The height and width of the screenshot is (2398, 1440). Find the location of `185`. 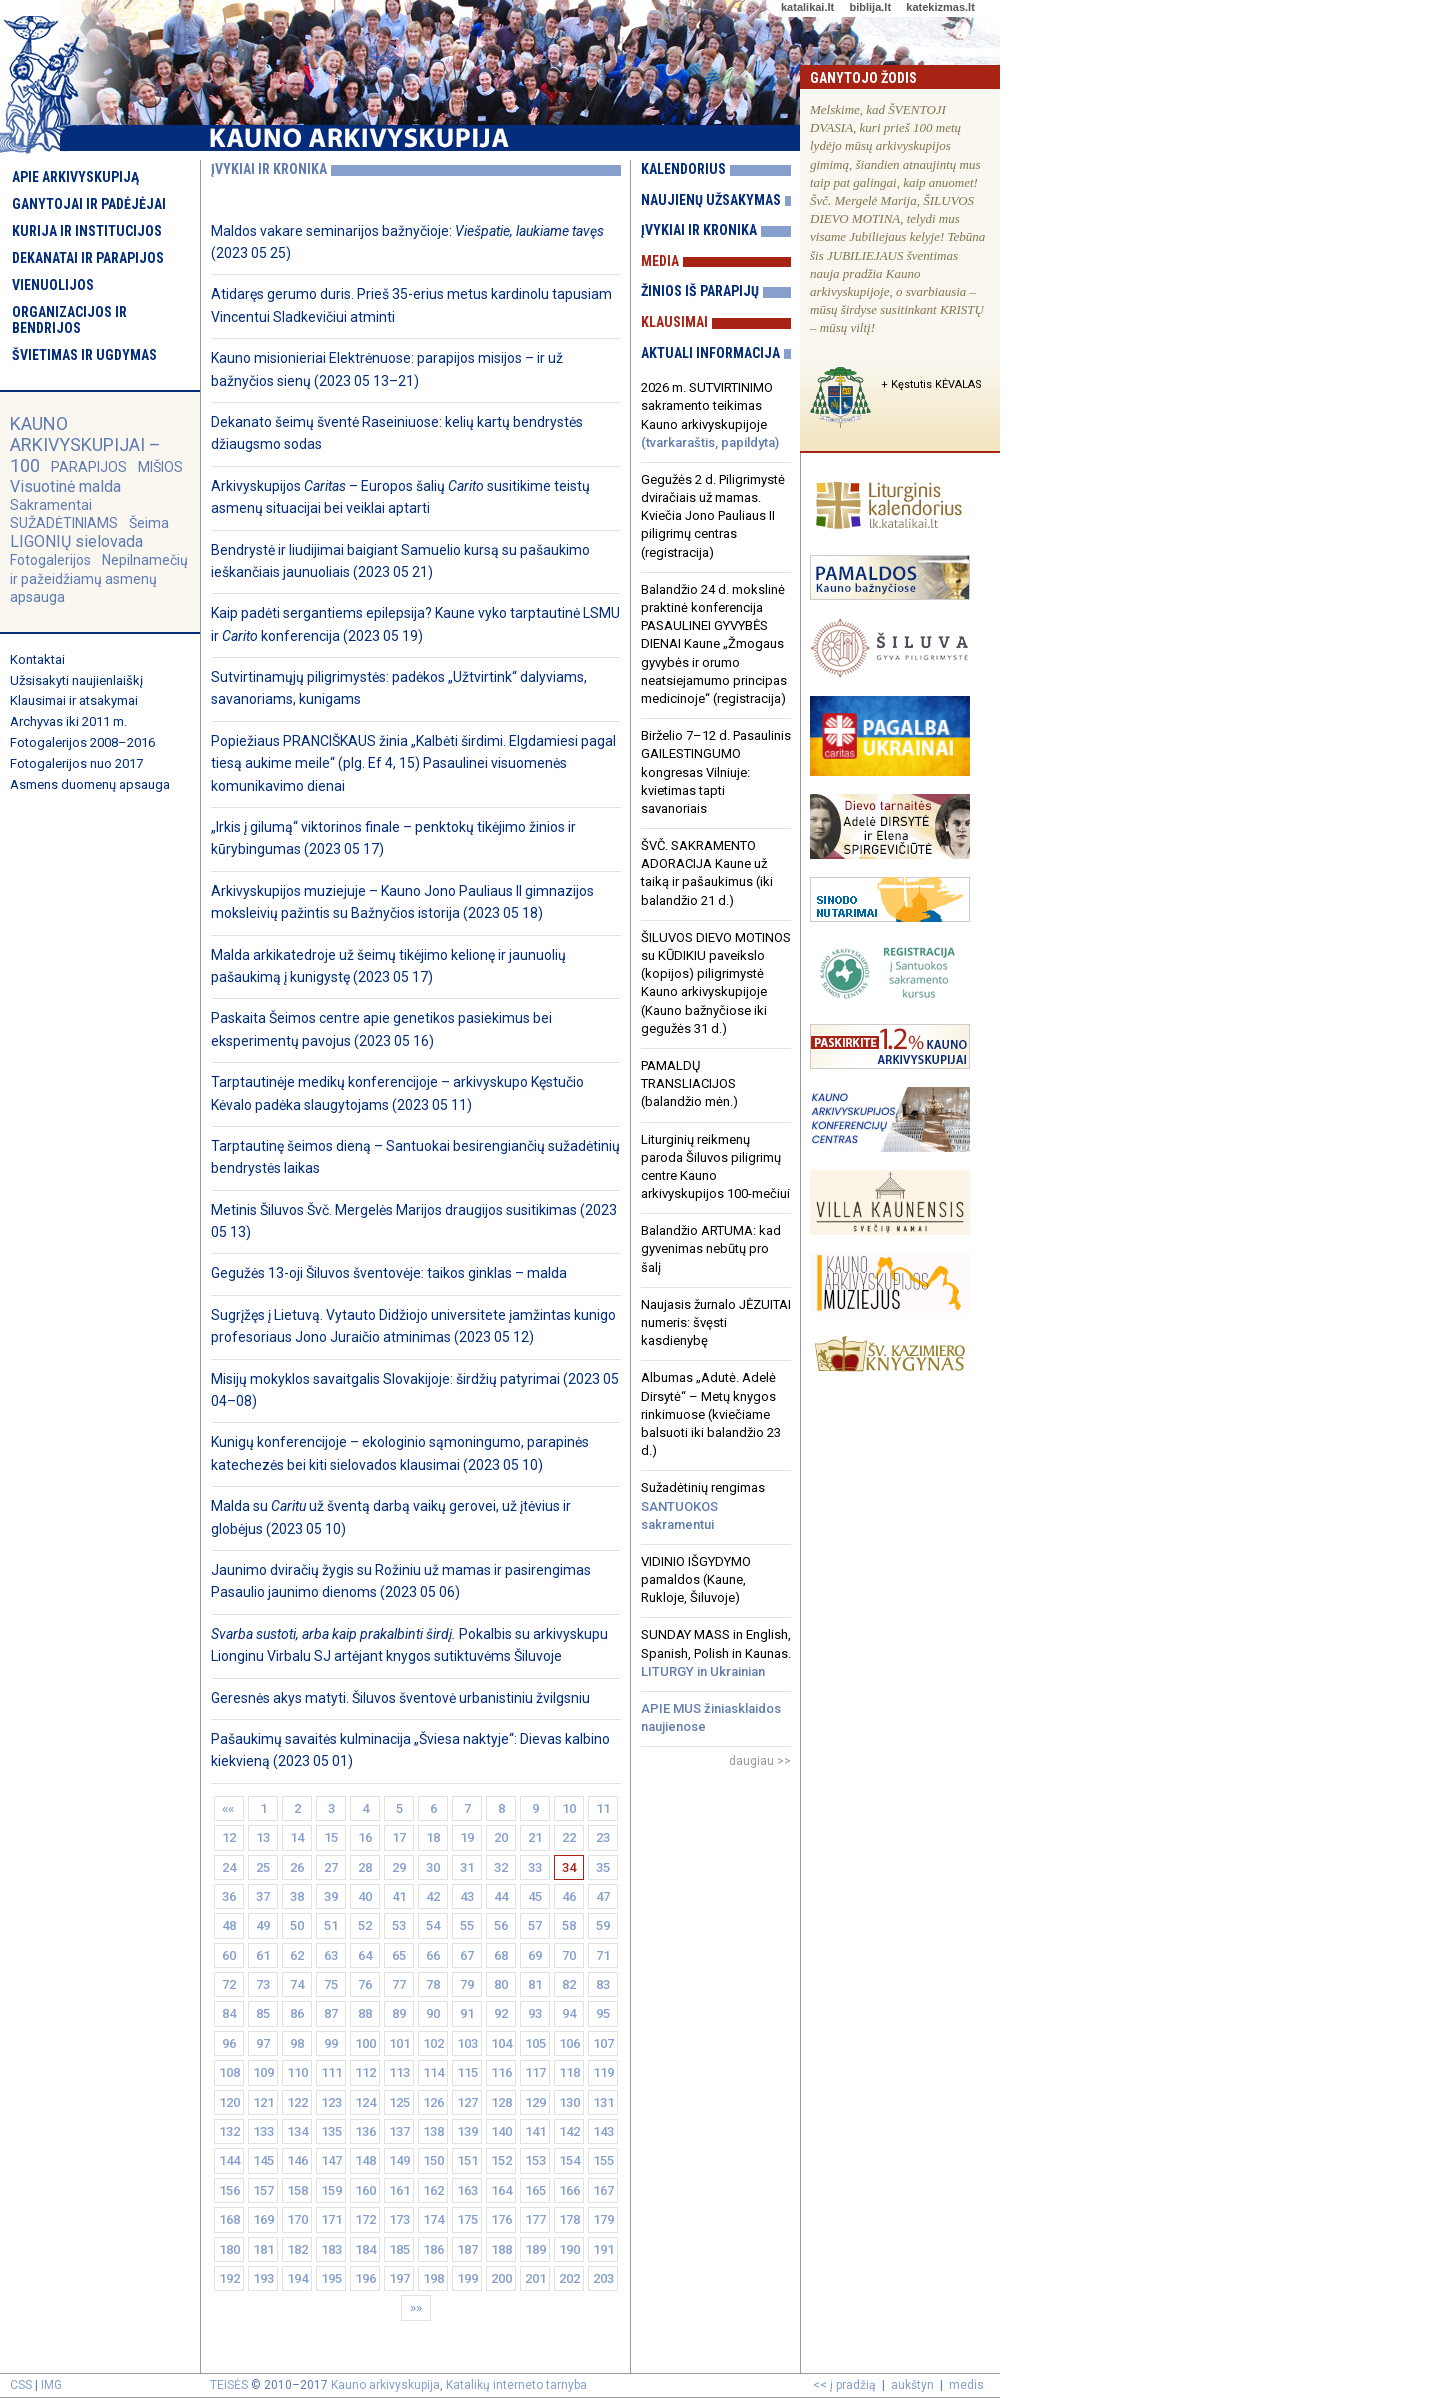

185 is located at coordinates (399, 2249).